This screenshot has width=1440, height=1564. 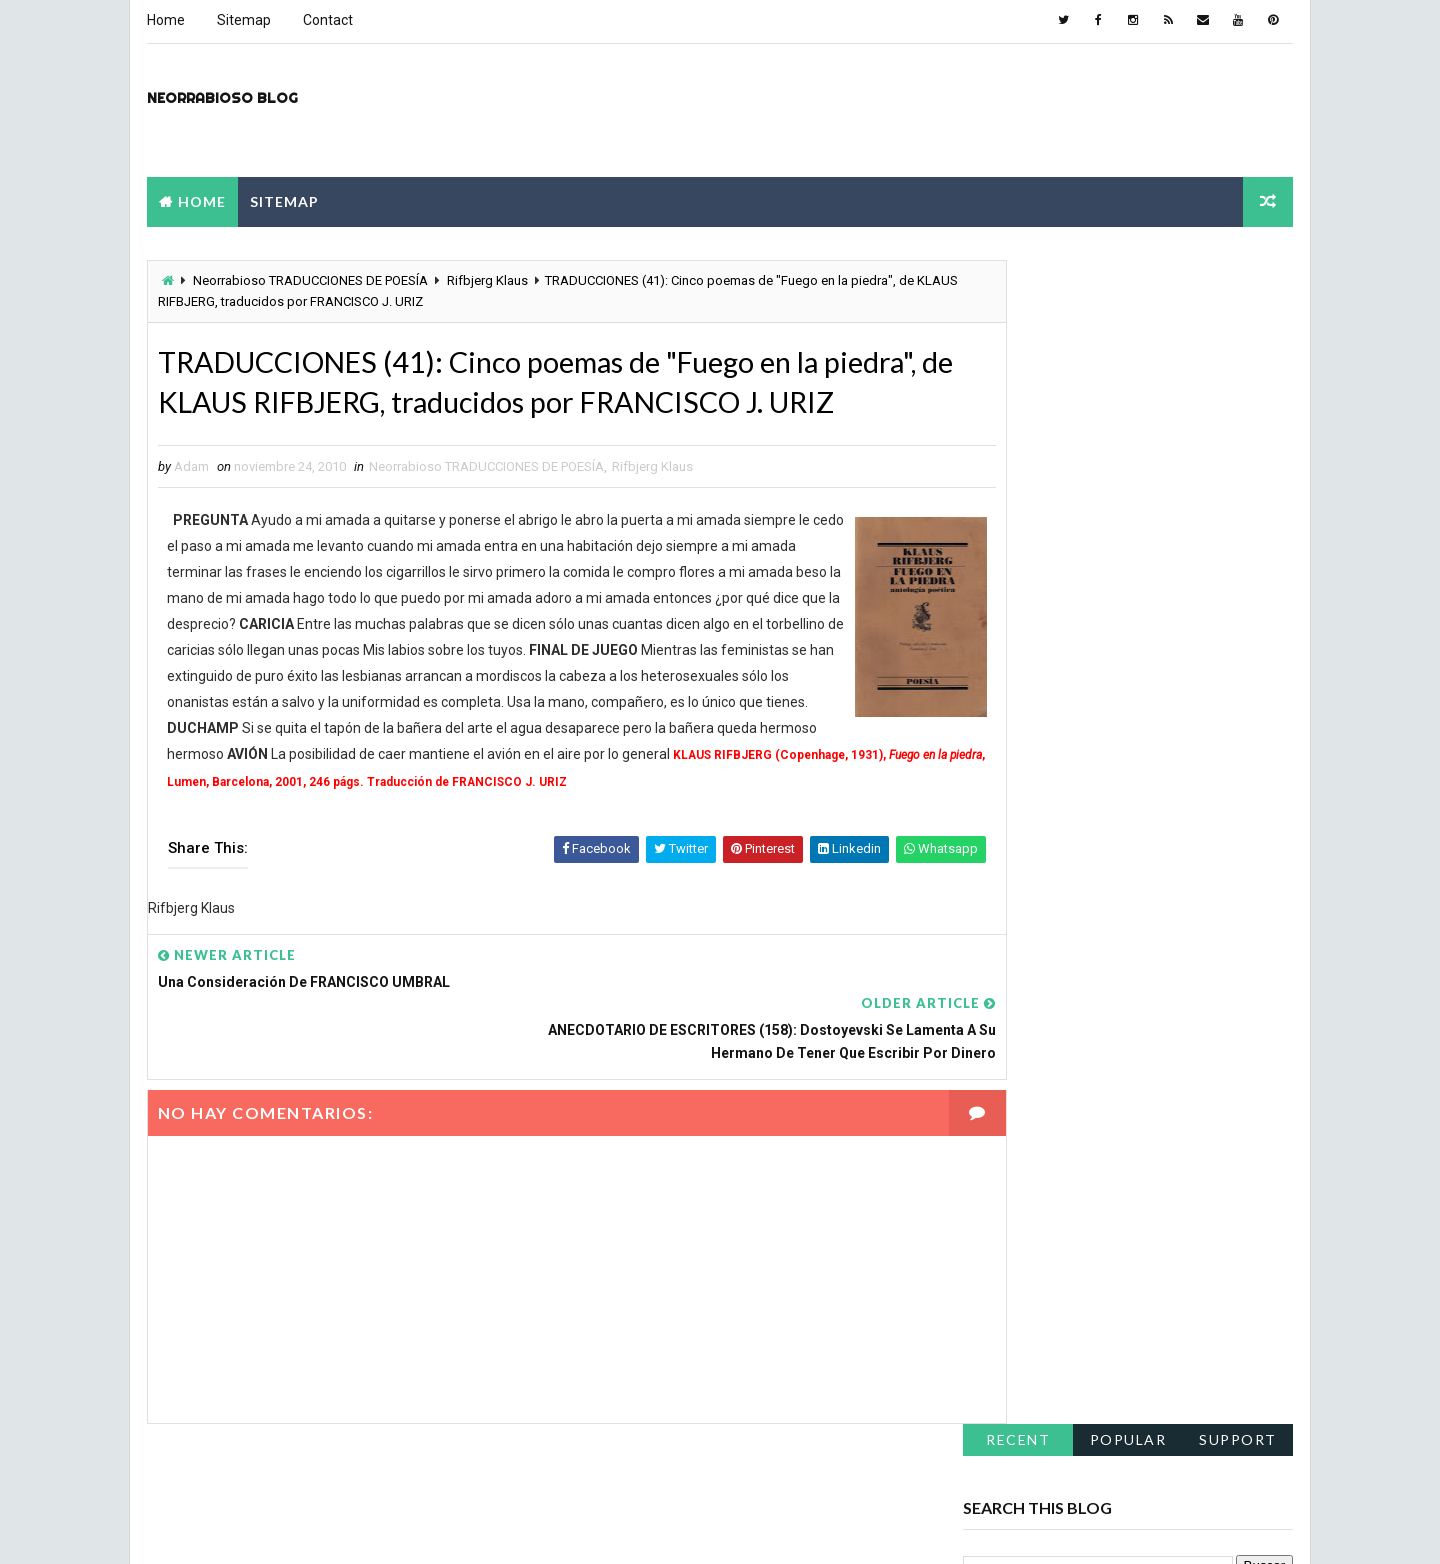 What do you see at coordinates (1001, 597) in the screenshot?
I see `enero 2012` at bounding box center [1001, 597].